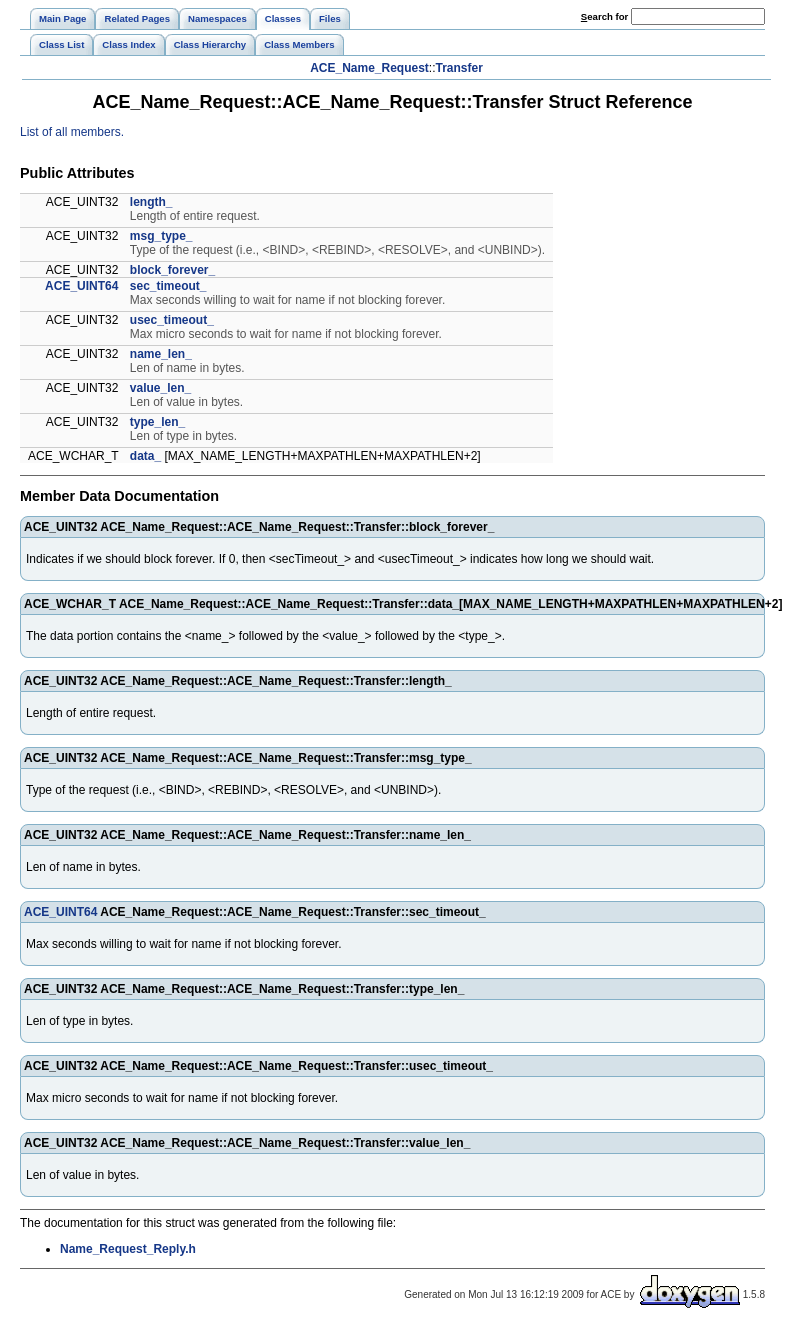  What do you see at coordinates (157, 422) in the screenshot?
I see `type_len_` at bounding box center [157, 422].